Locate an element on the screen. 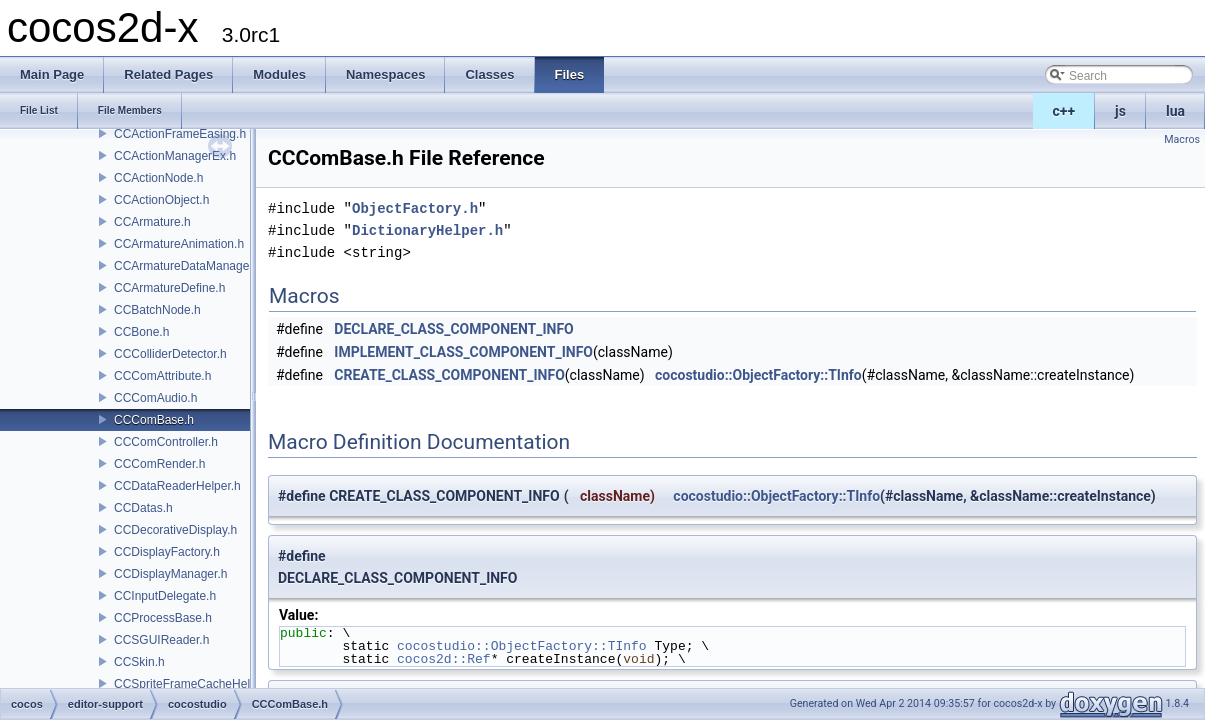 Image resolution: width=1205 pixels, height=720 pixels. CCDecorativeDisplay.h is located at coordinates (175, 530).